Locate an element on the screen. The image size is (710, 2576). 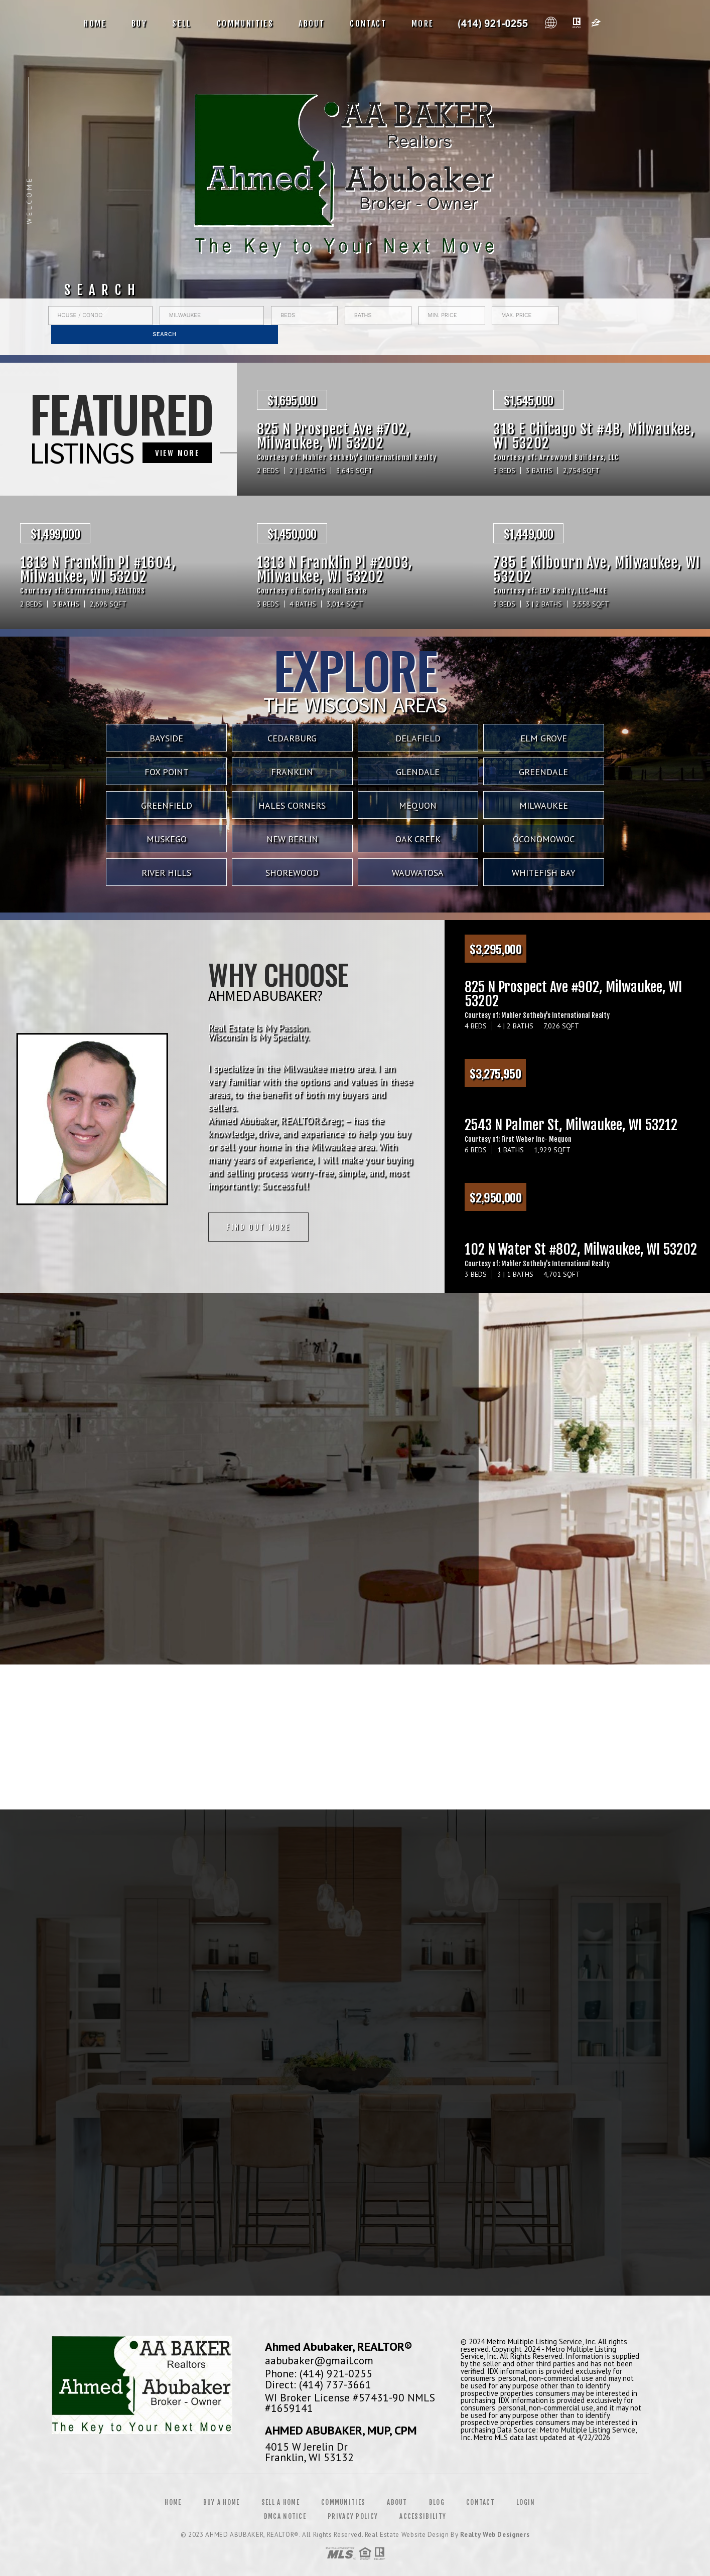
More is located at coordinates (422, 24).